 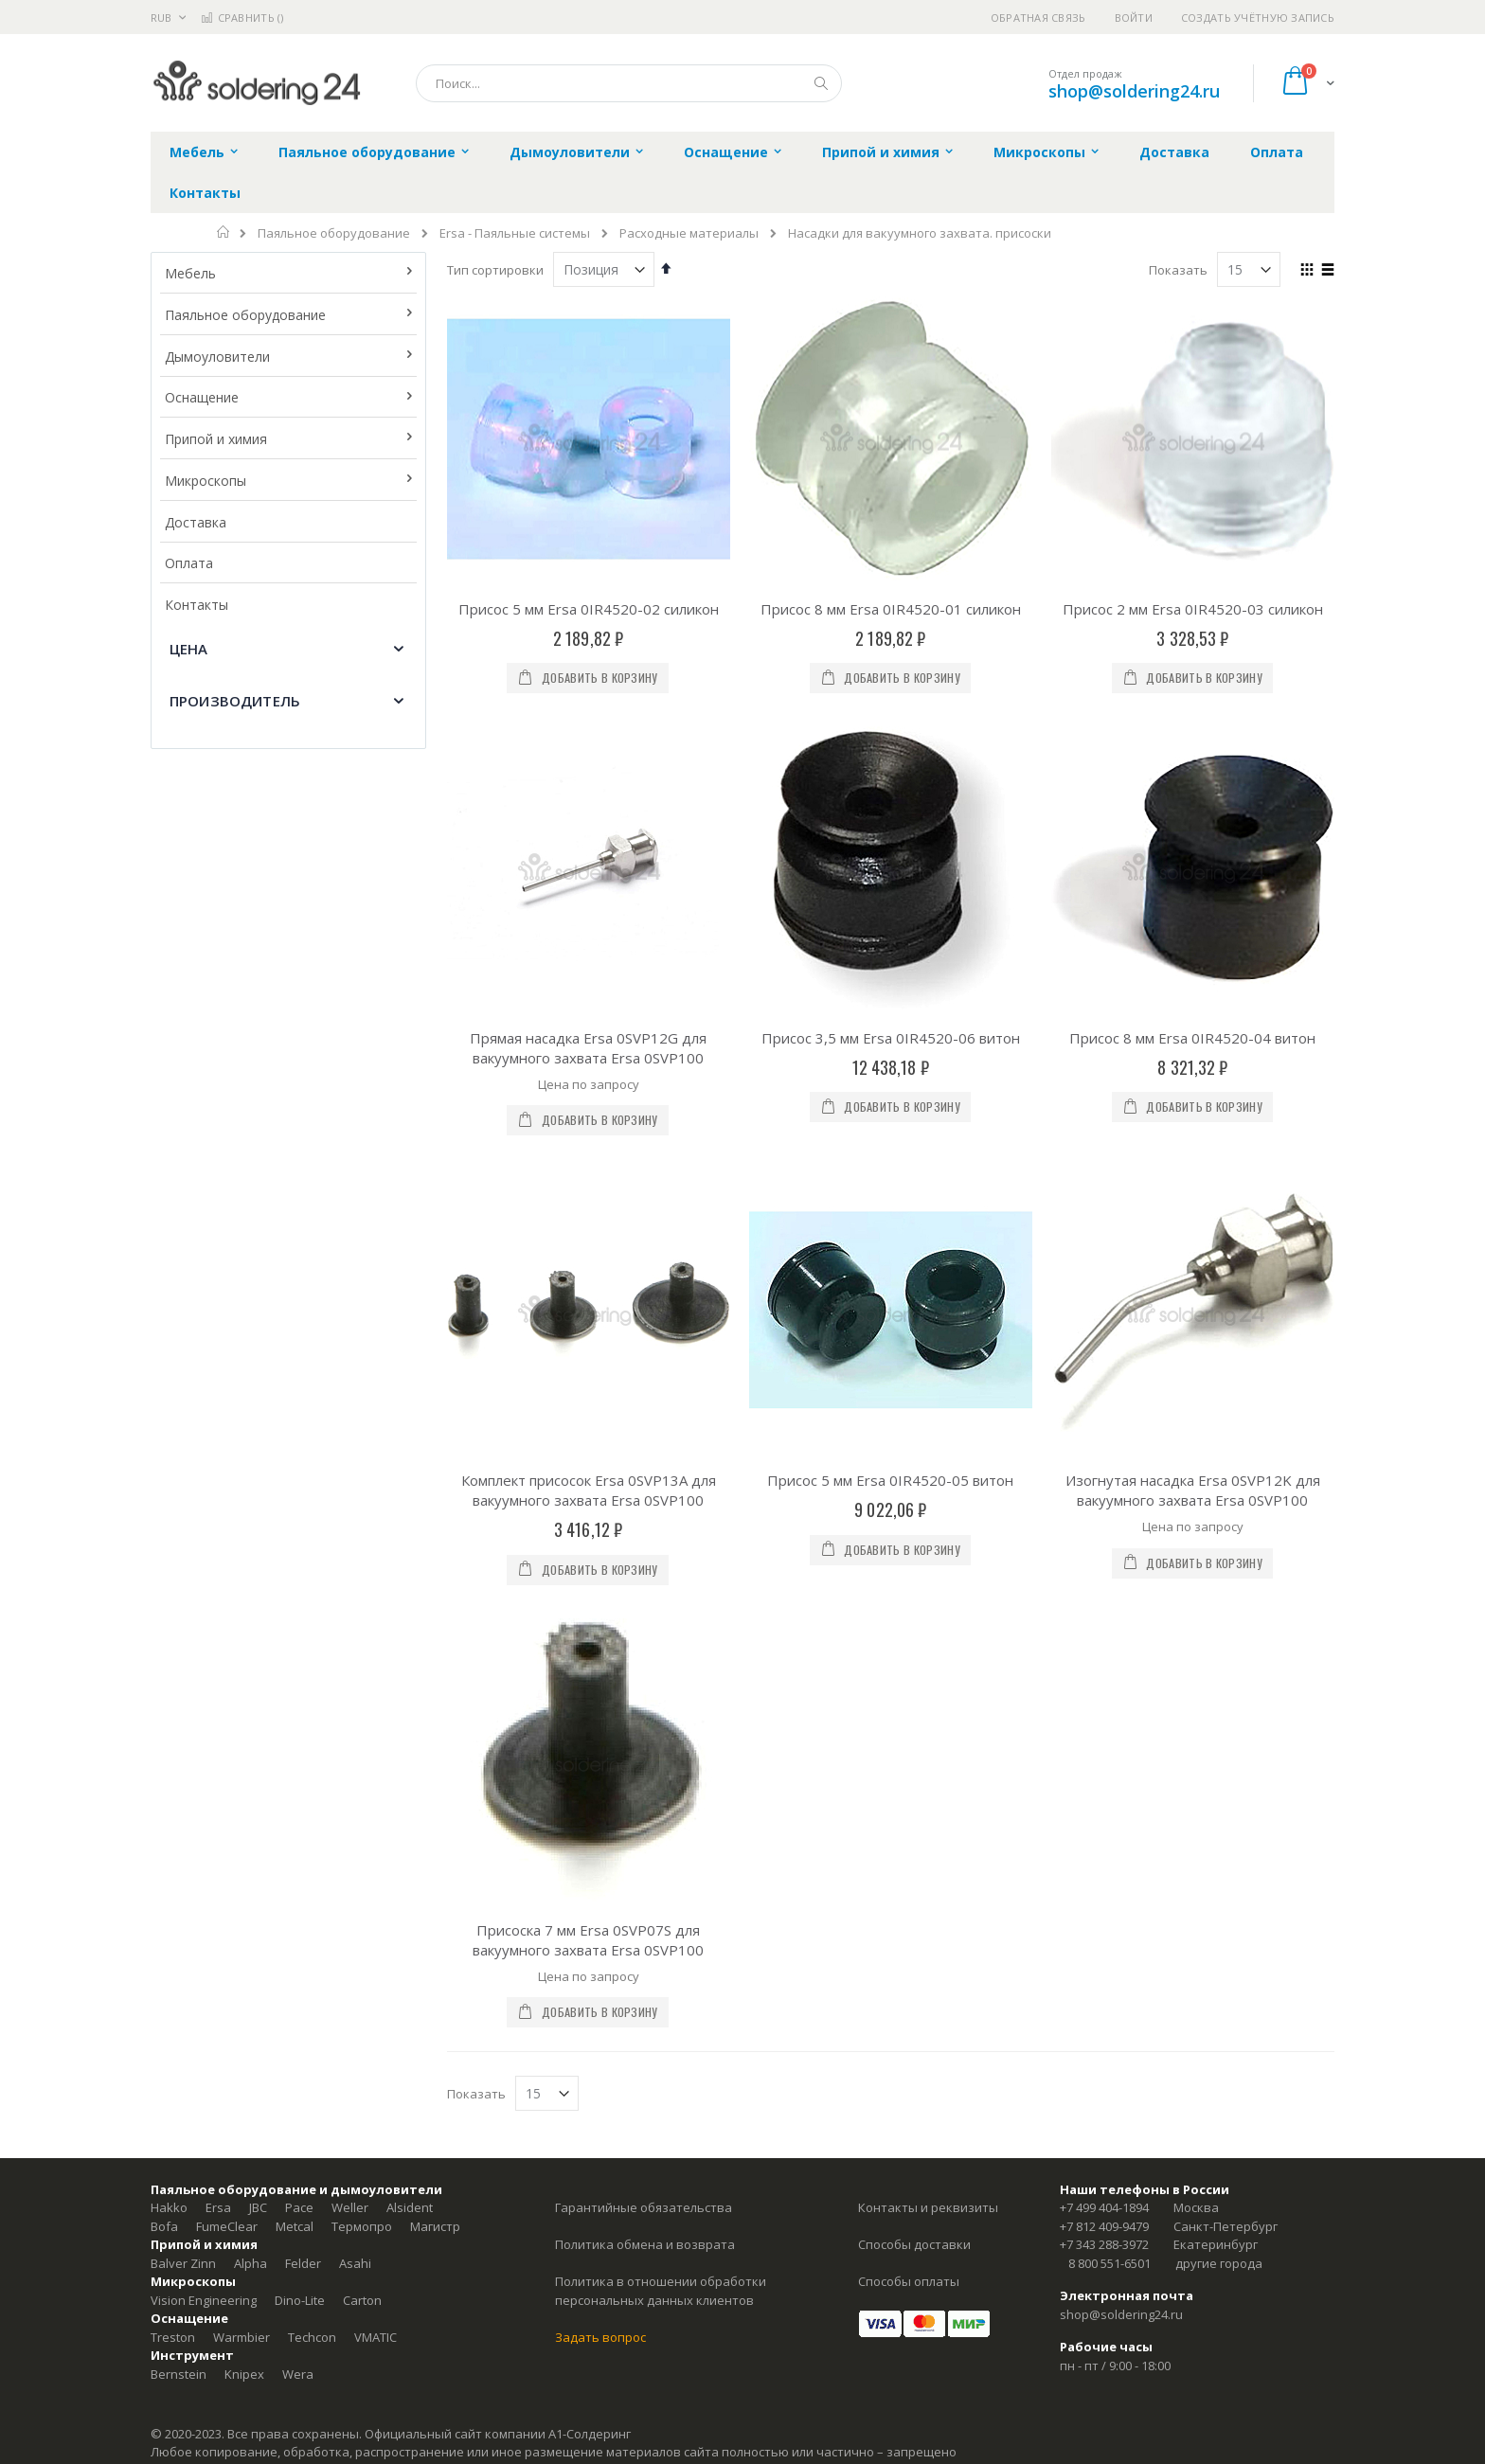 What do you see at coordinates (908, 1809) in the screenshot?
I see `Способы оплаты` at bounding box center [908, 1809].